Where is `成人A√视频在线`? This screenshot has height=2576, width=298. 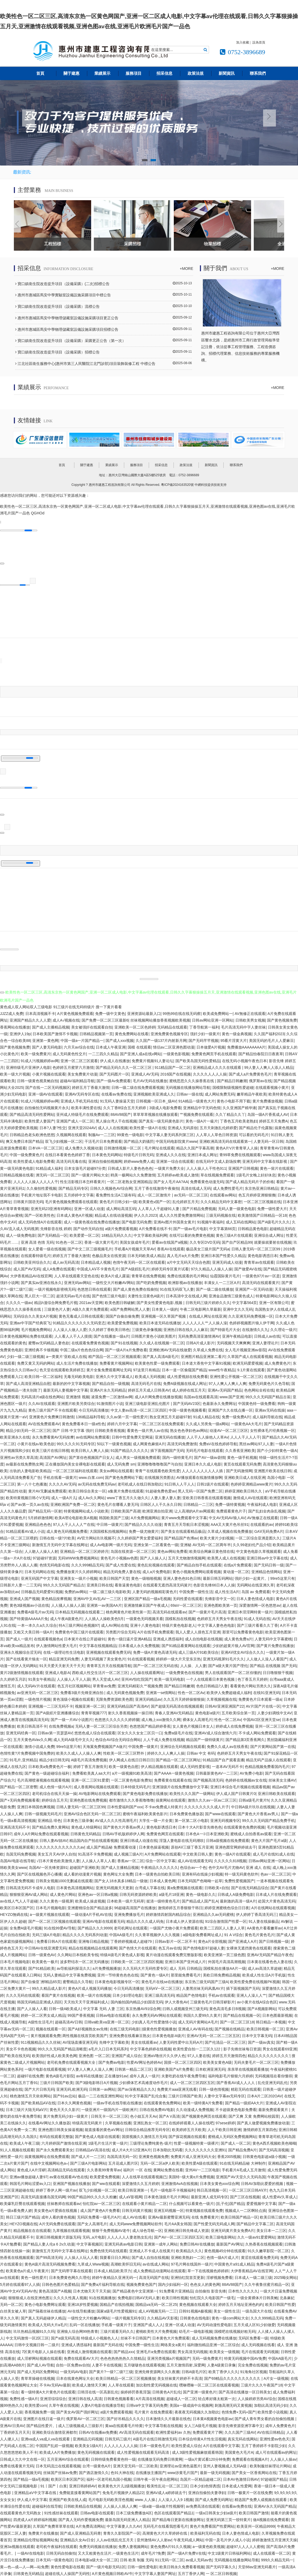
成人A√视频在线 is located at coordinates (66, 1019).